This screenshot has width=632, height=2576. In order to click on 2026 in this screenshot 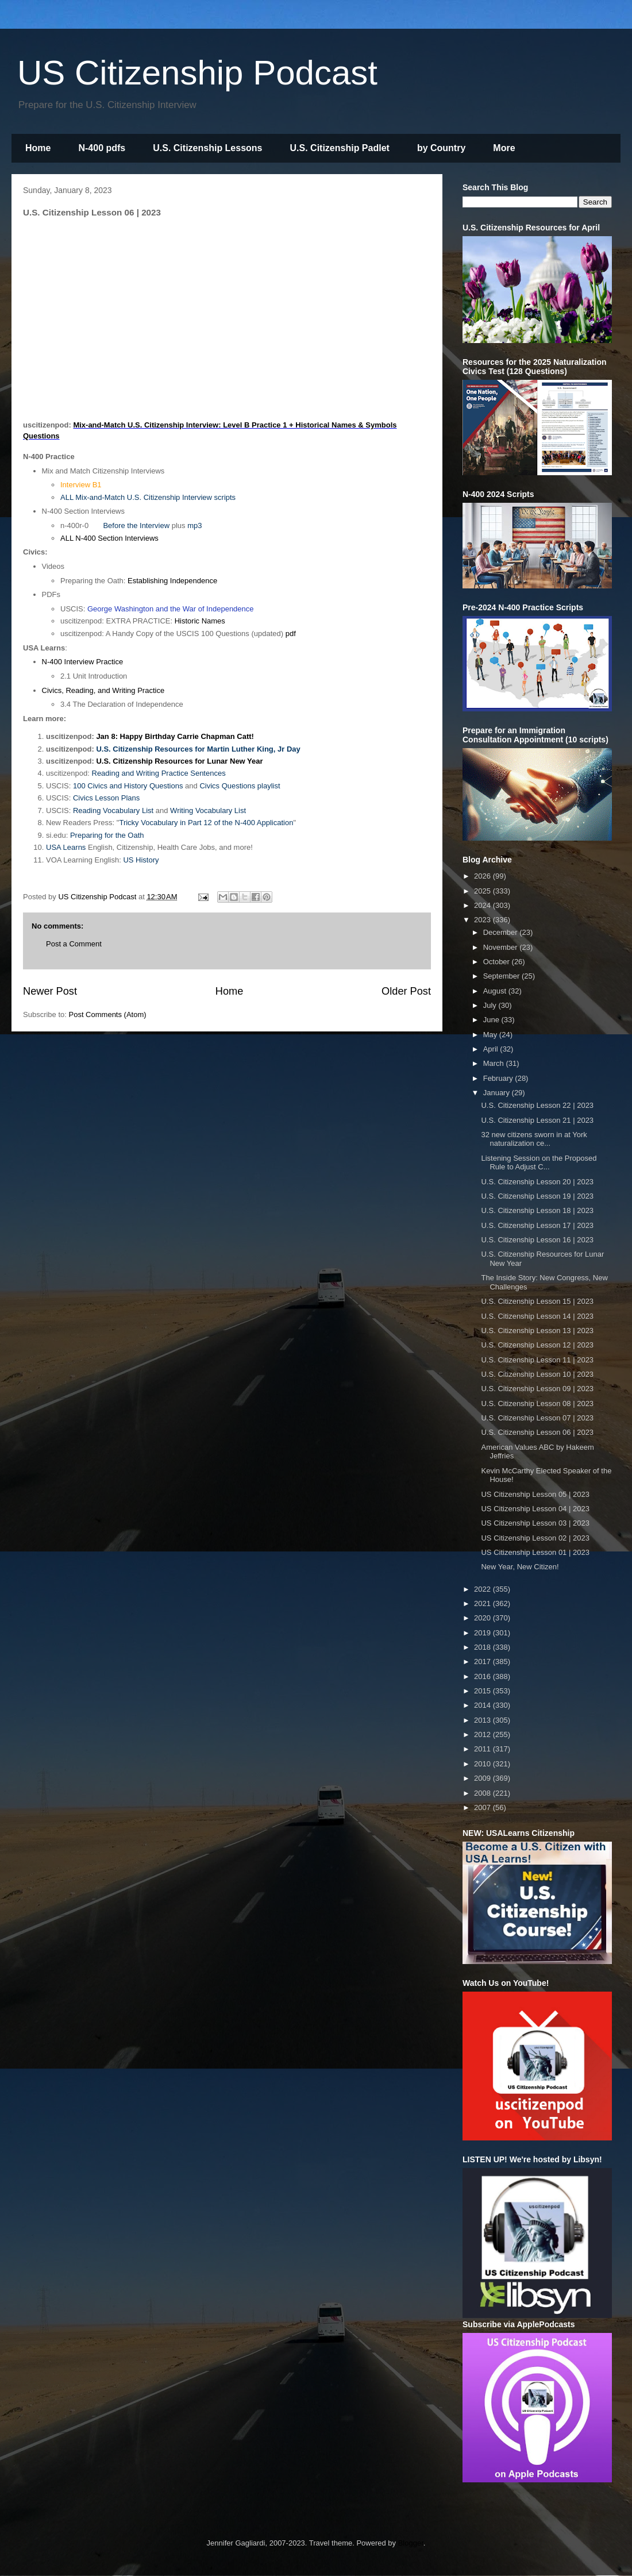, I will do `click(483, 876)`.